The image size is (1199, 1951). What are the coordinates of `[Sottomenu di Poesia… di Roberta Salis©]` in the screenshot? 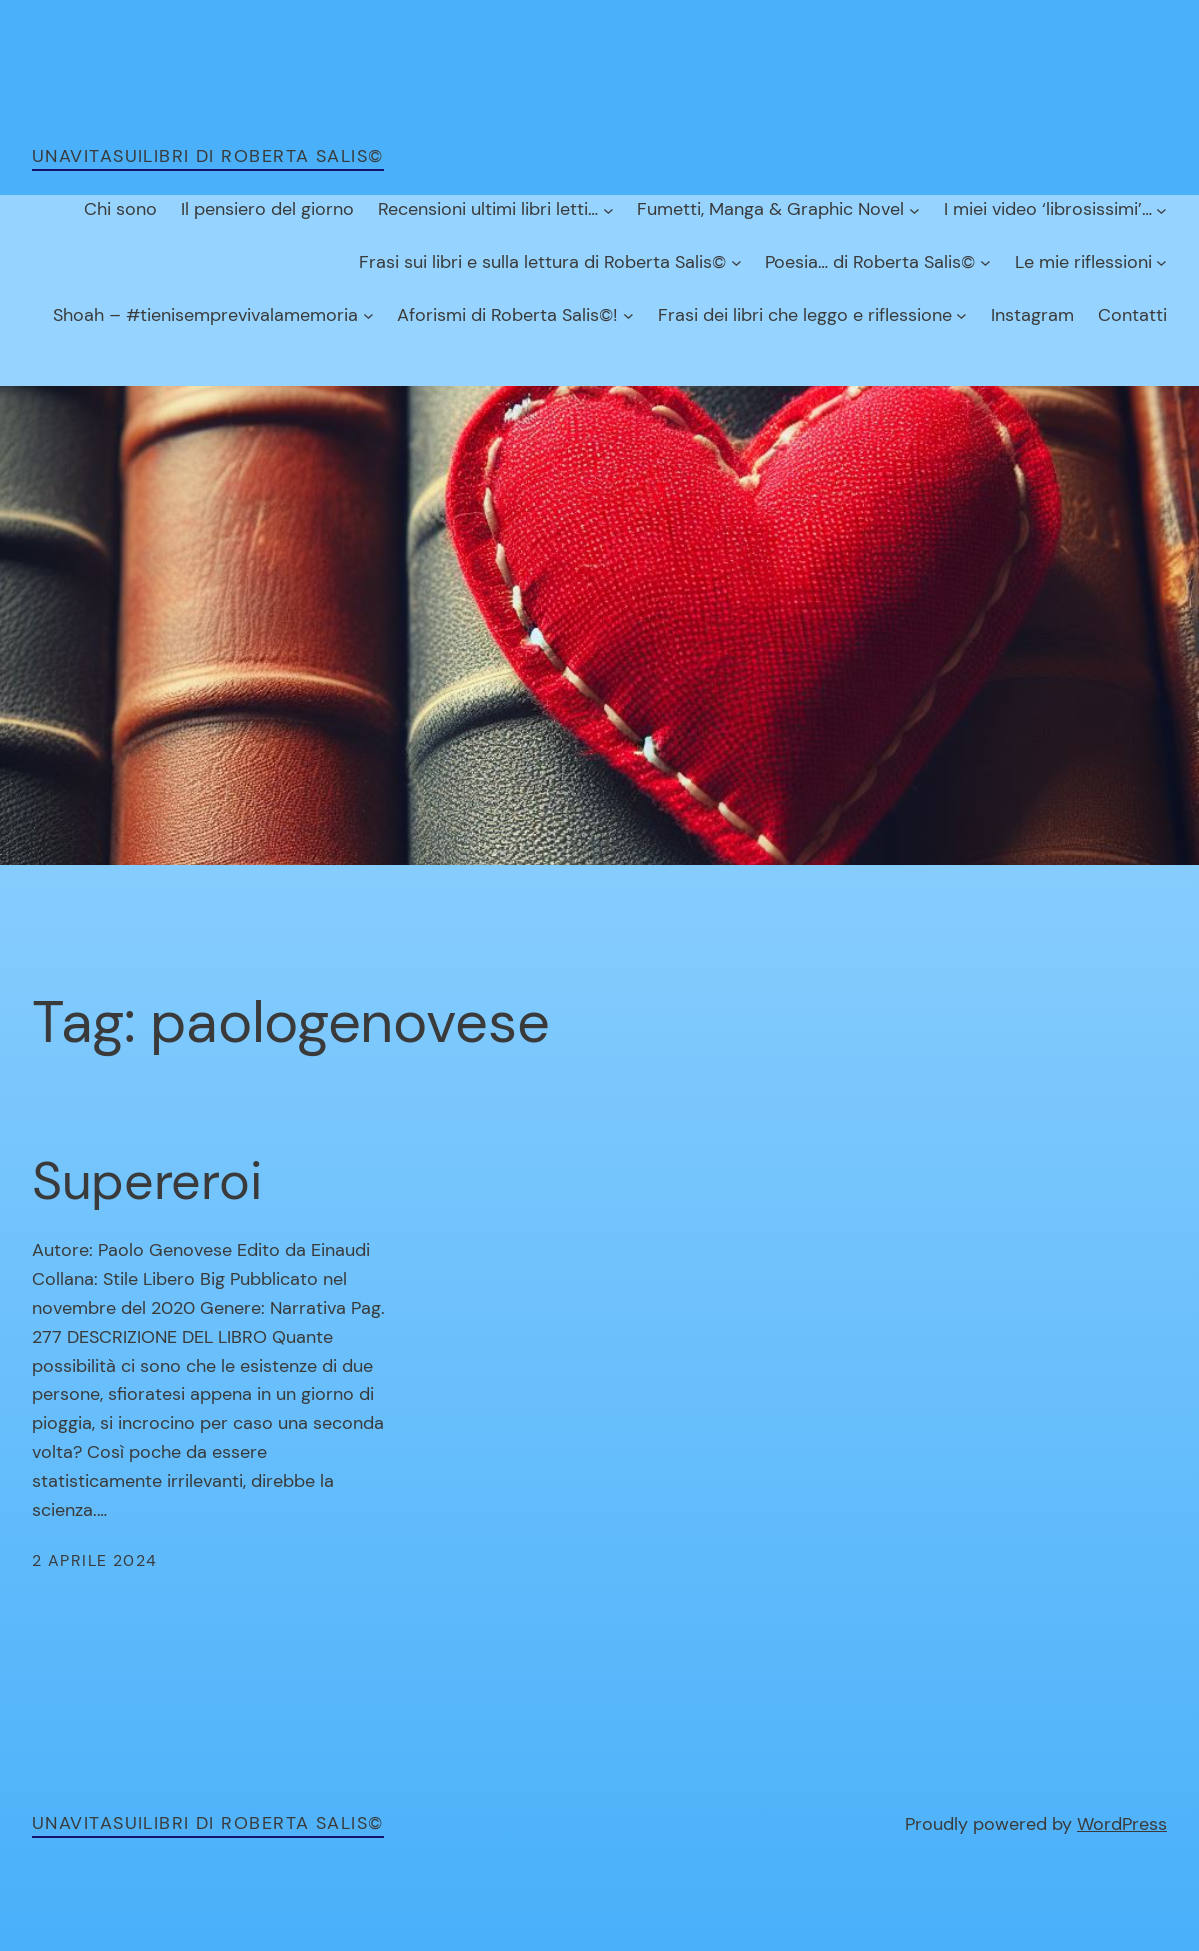 It's located at (985, 262).